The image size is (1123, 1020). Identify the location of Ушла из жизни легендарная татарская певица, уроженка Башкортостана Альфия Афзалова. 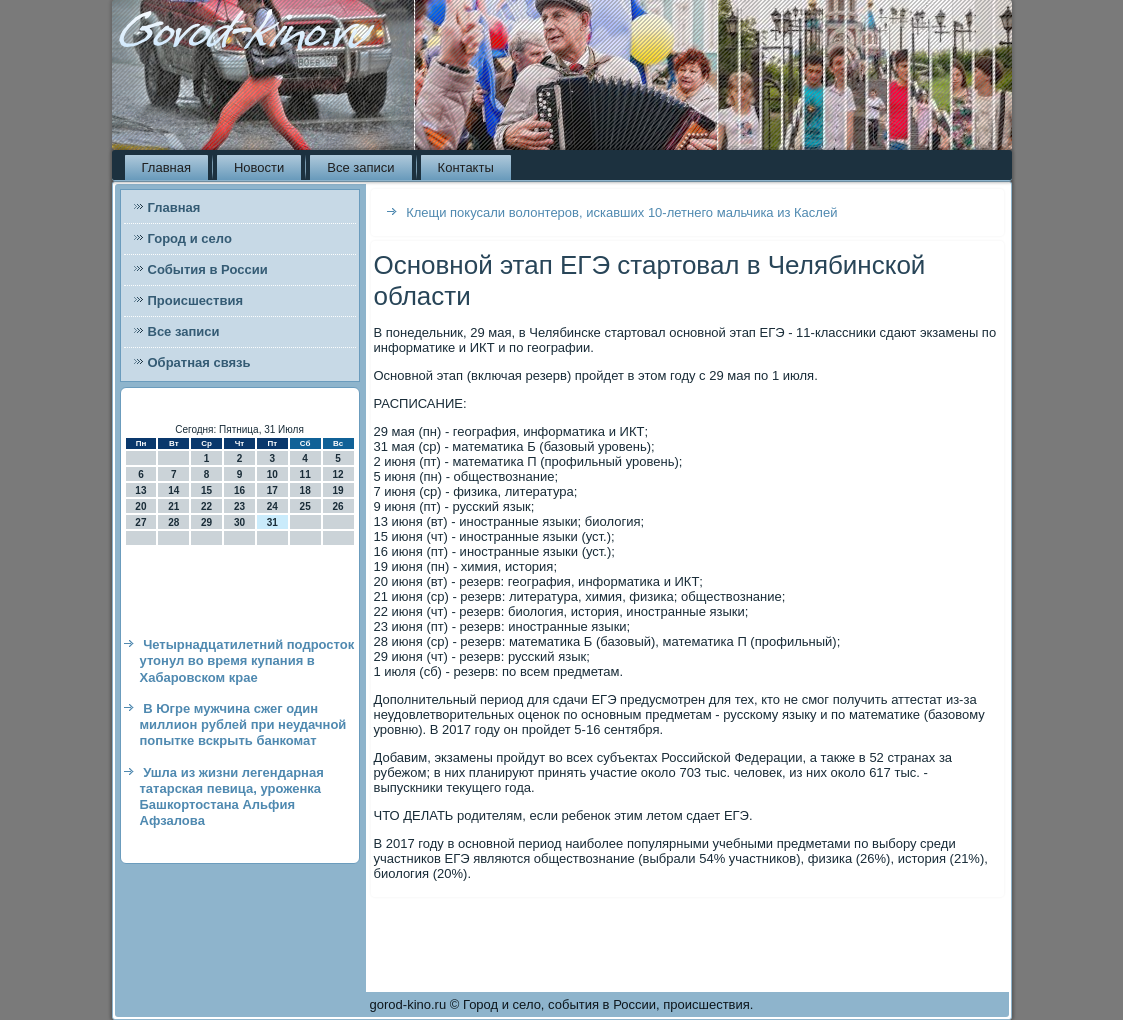
(232, 797).